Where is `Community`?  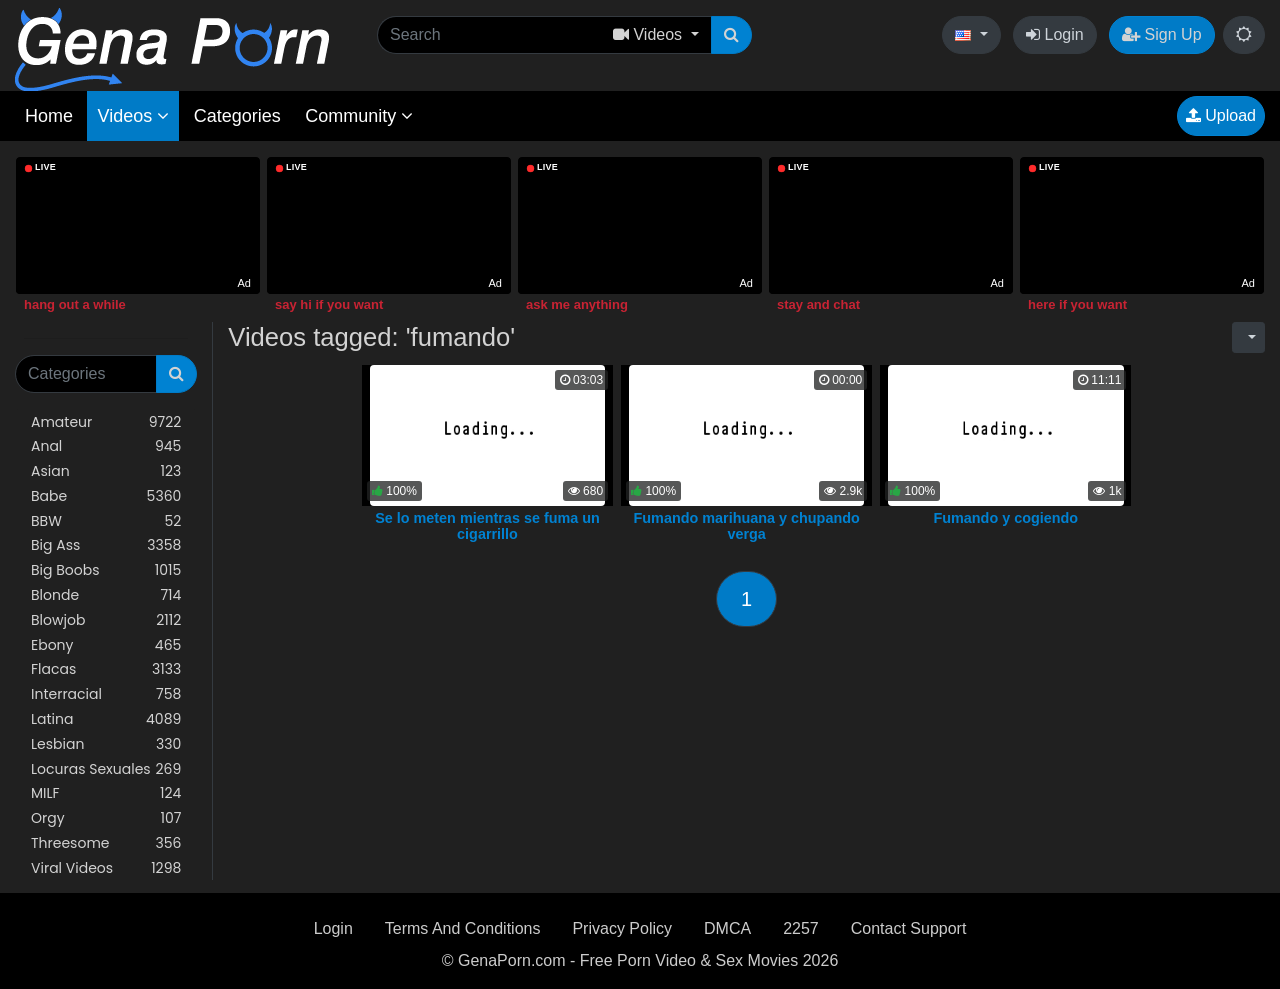 Community is located at coordinates (359, 116).